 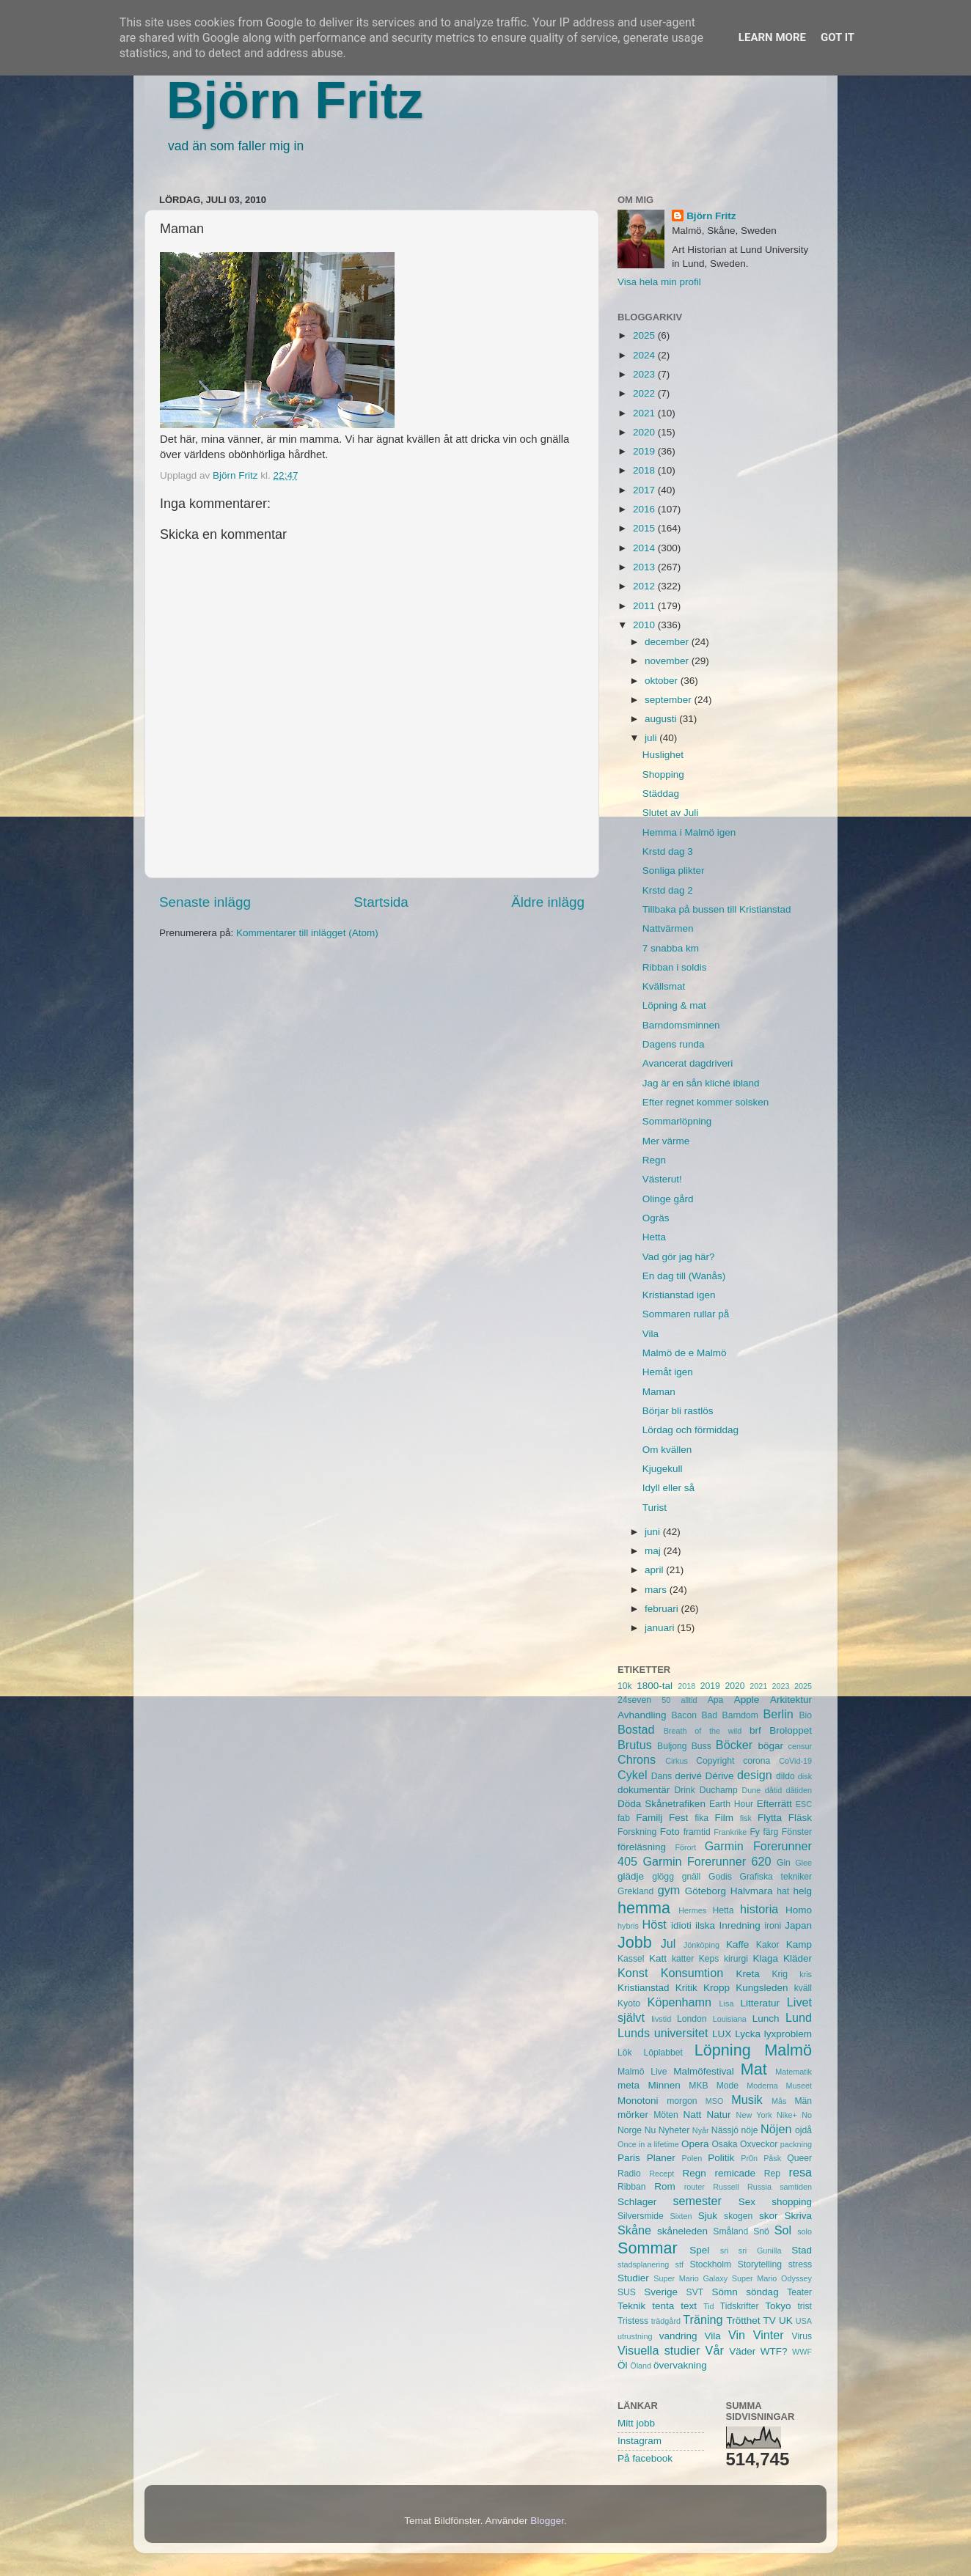 I want to click on Huslighet, so click(x=663, y=754).